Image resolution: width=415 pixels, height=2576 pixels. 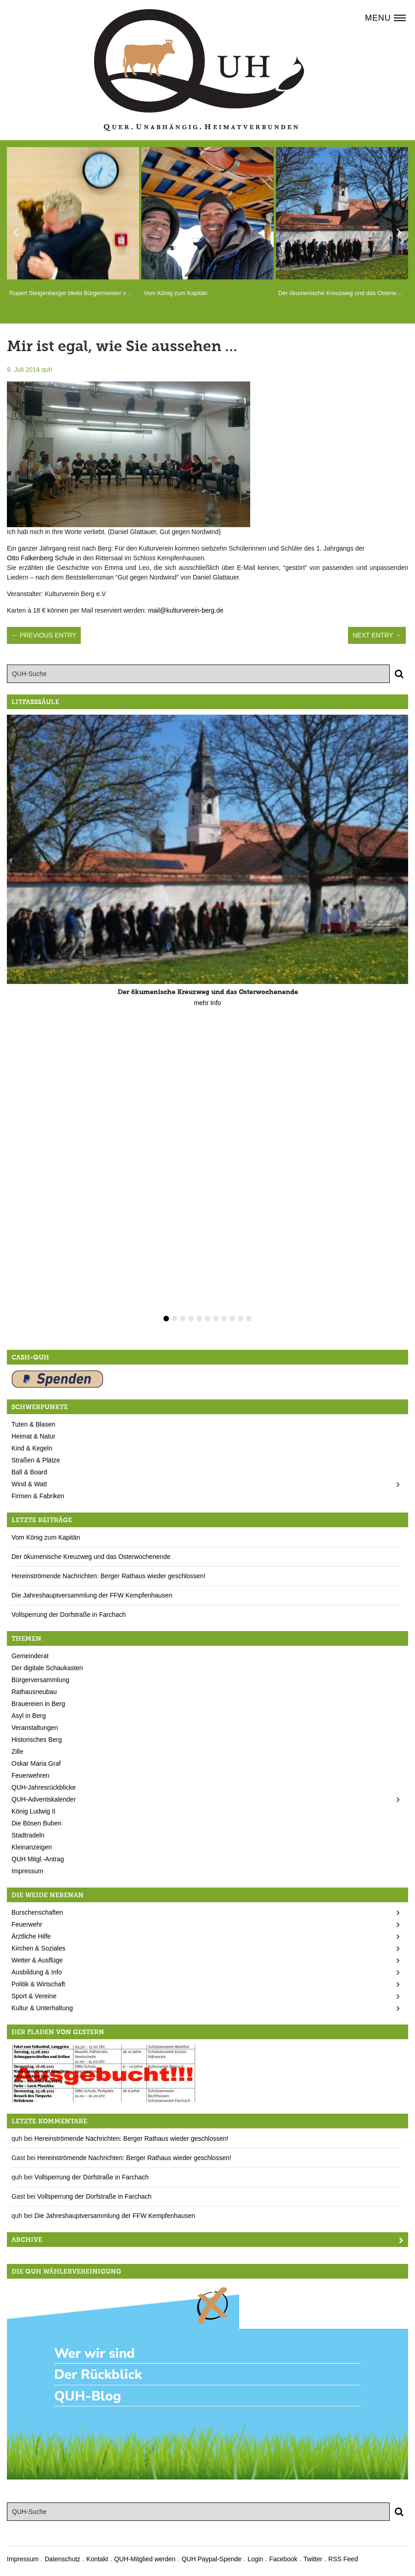 What do you see at coordinates (377, 635) in the screenshot?
I see `Next Entry →` at bounding box center [377, 635].